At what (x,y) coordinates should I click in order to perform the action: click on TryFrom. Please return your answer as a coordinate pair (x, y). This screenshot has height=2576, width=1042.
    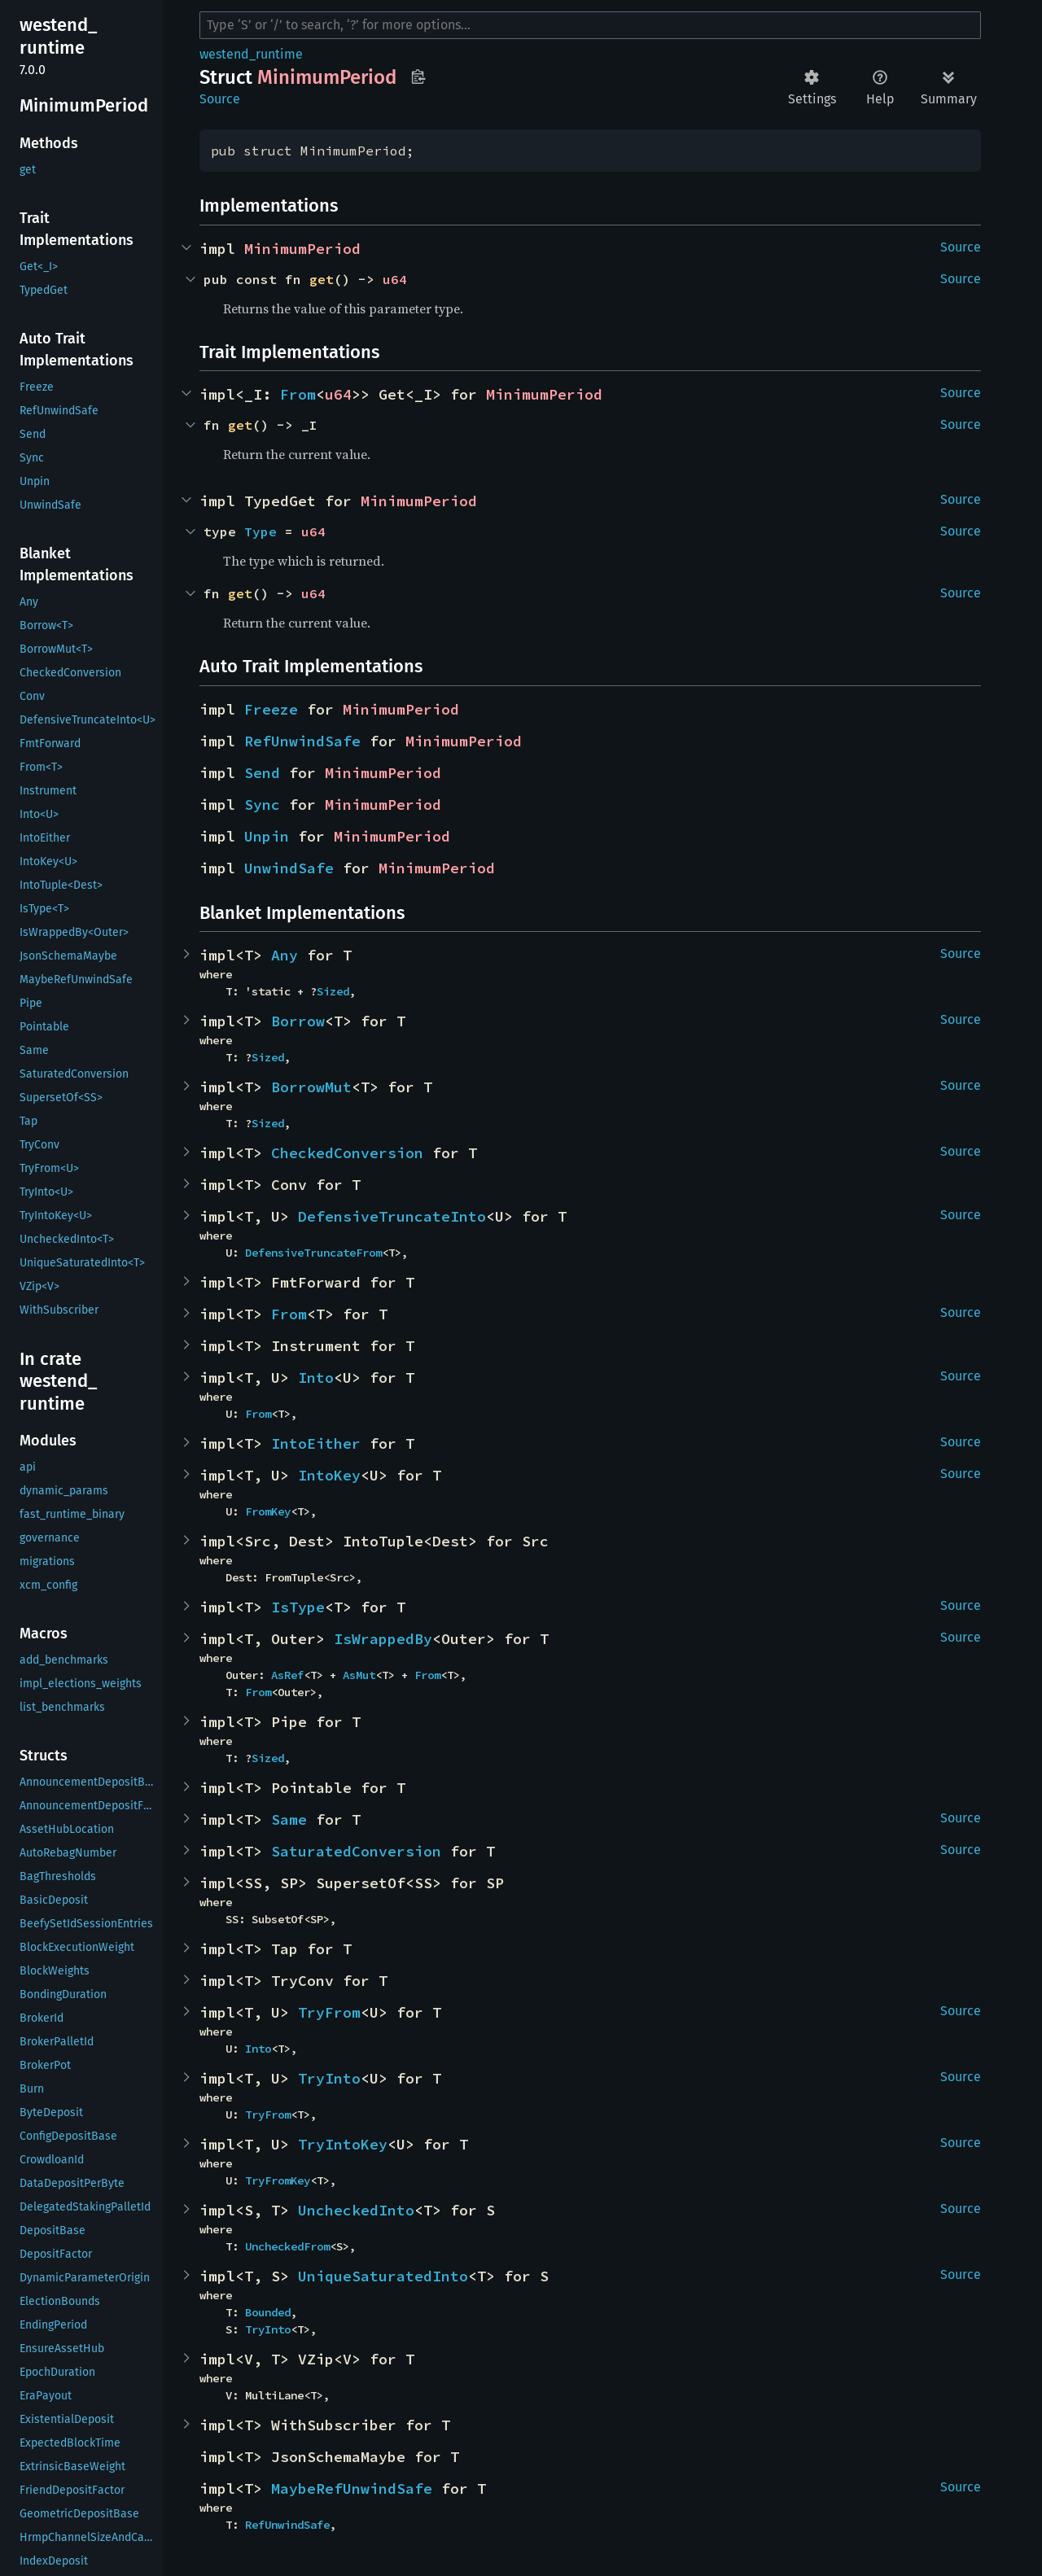
    Looking at the image, I should click on (329, 2012).